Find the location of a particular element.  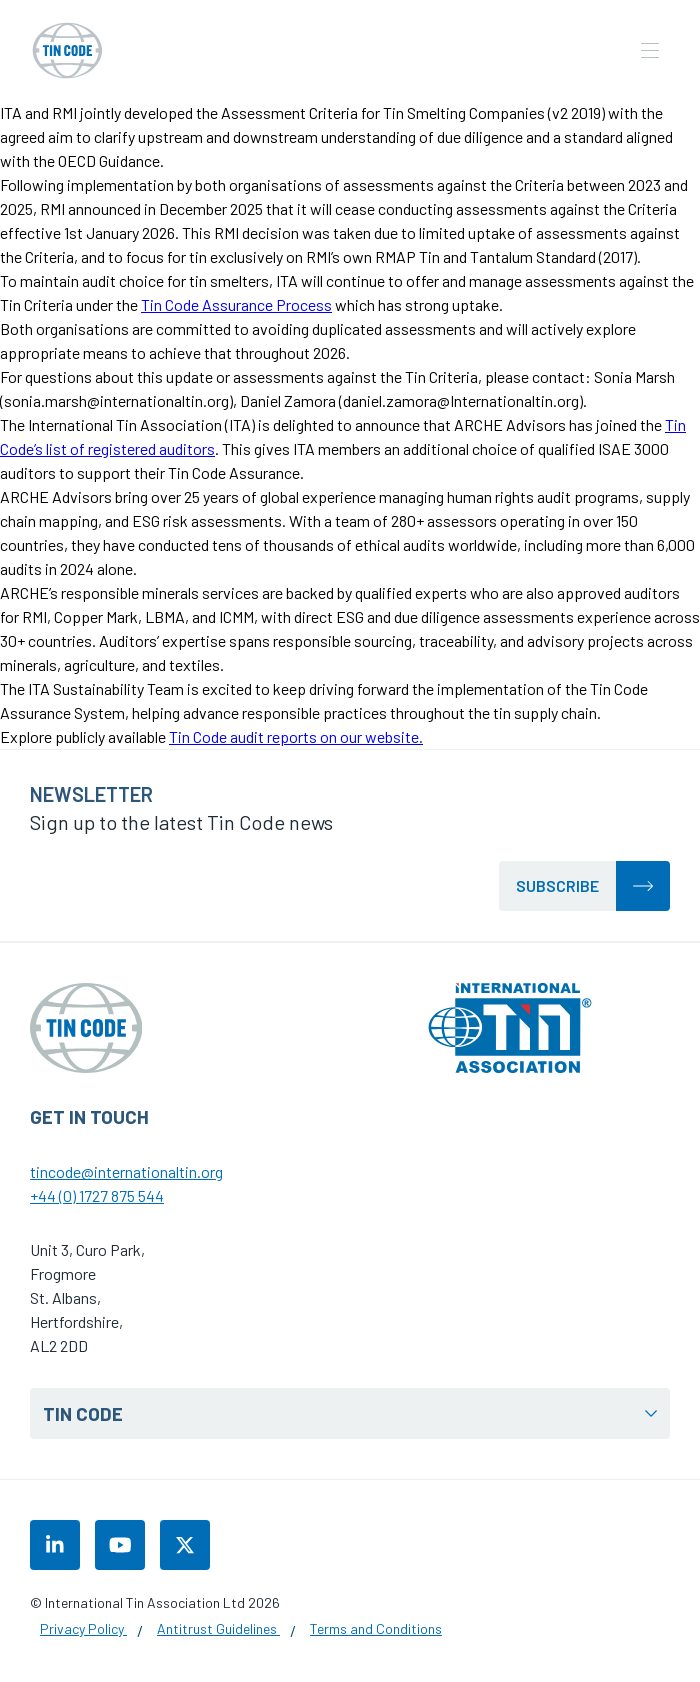

Terms and Conditions is located at coordinates (376, 1628).